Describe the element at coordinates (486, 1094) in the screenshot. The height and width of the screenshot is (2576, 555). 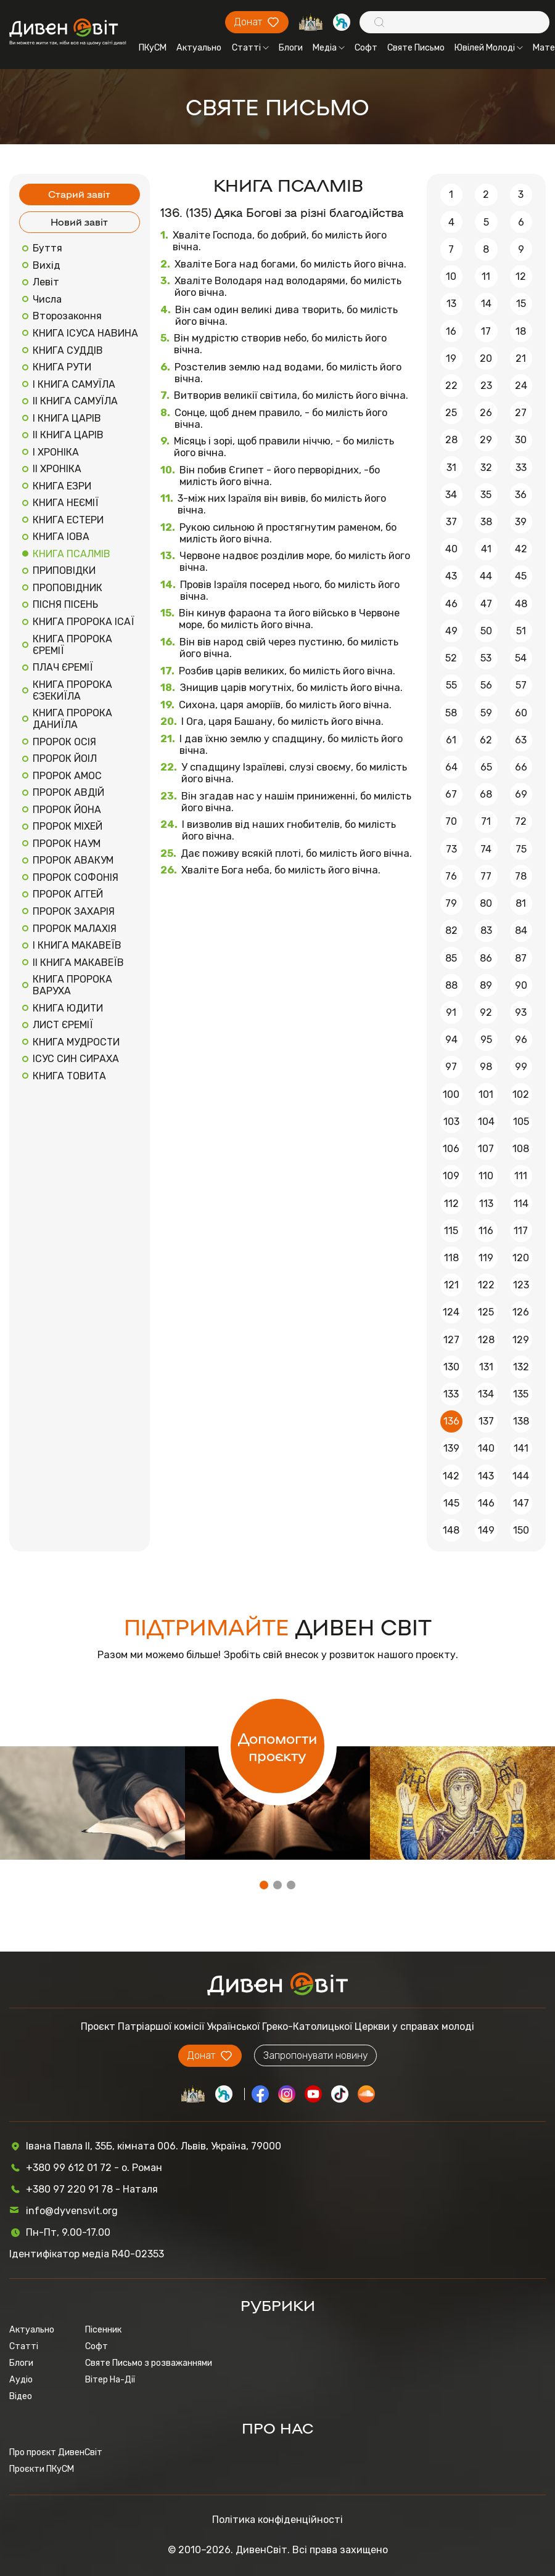
I see `101` at that location.